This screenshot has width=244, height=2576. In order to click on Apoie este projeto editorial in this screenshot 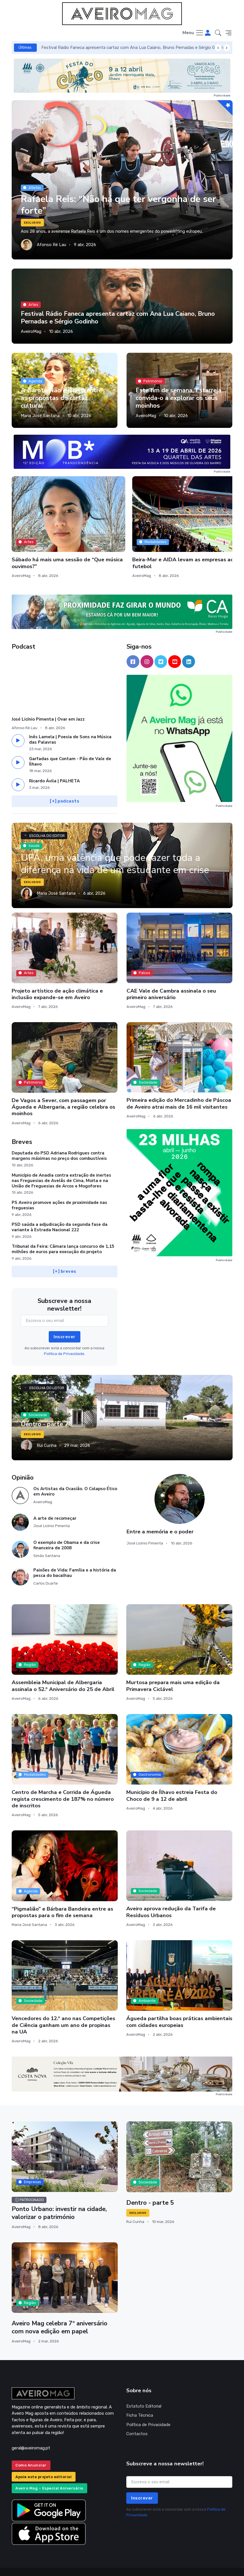, I will do `click(43, 2460)`.